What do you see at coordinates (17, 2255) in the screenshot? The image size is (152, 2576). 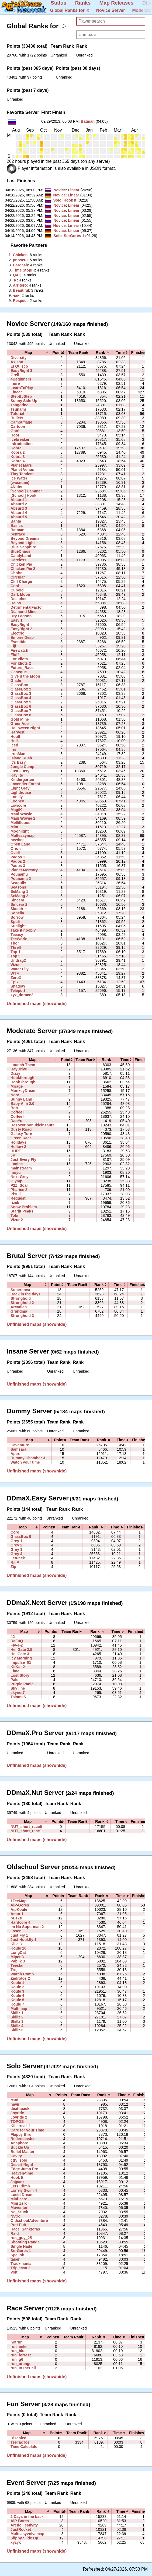 I see `Spallok` at bounding box center [17, 2255].